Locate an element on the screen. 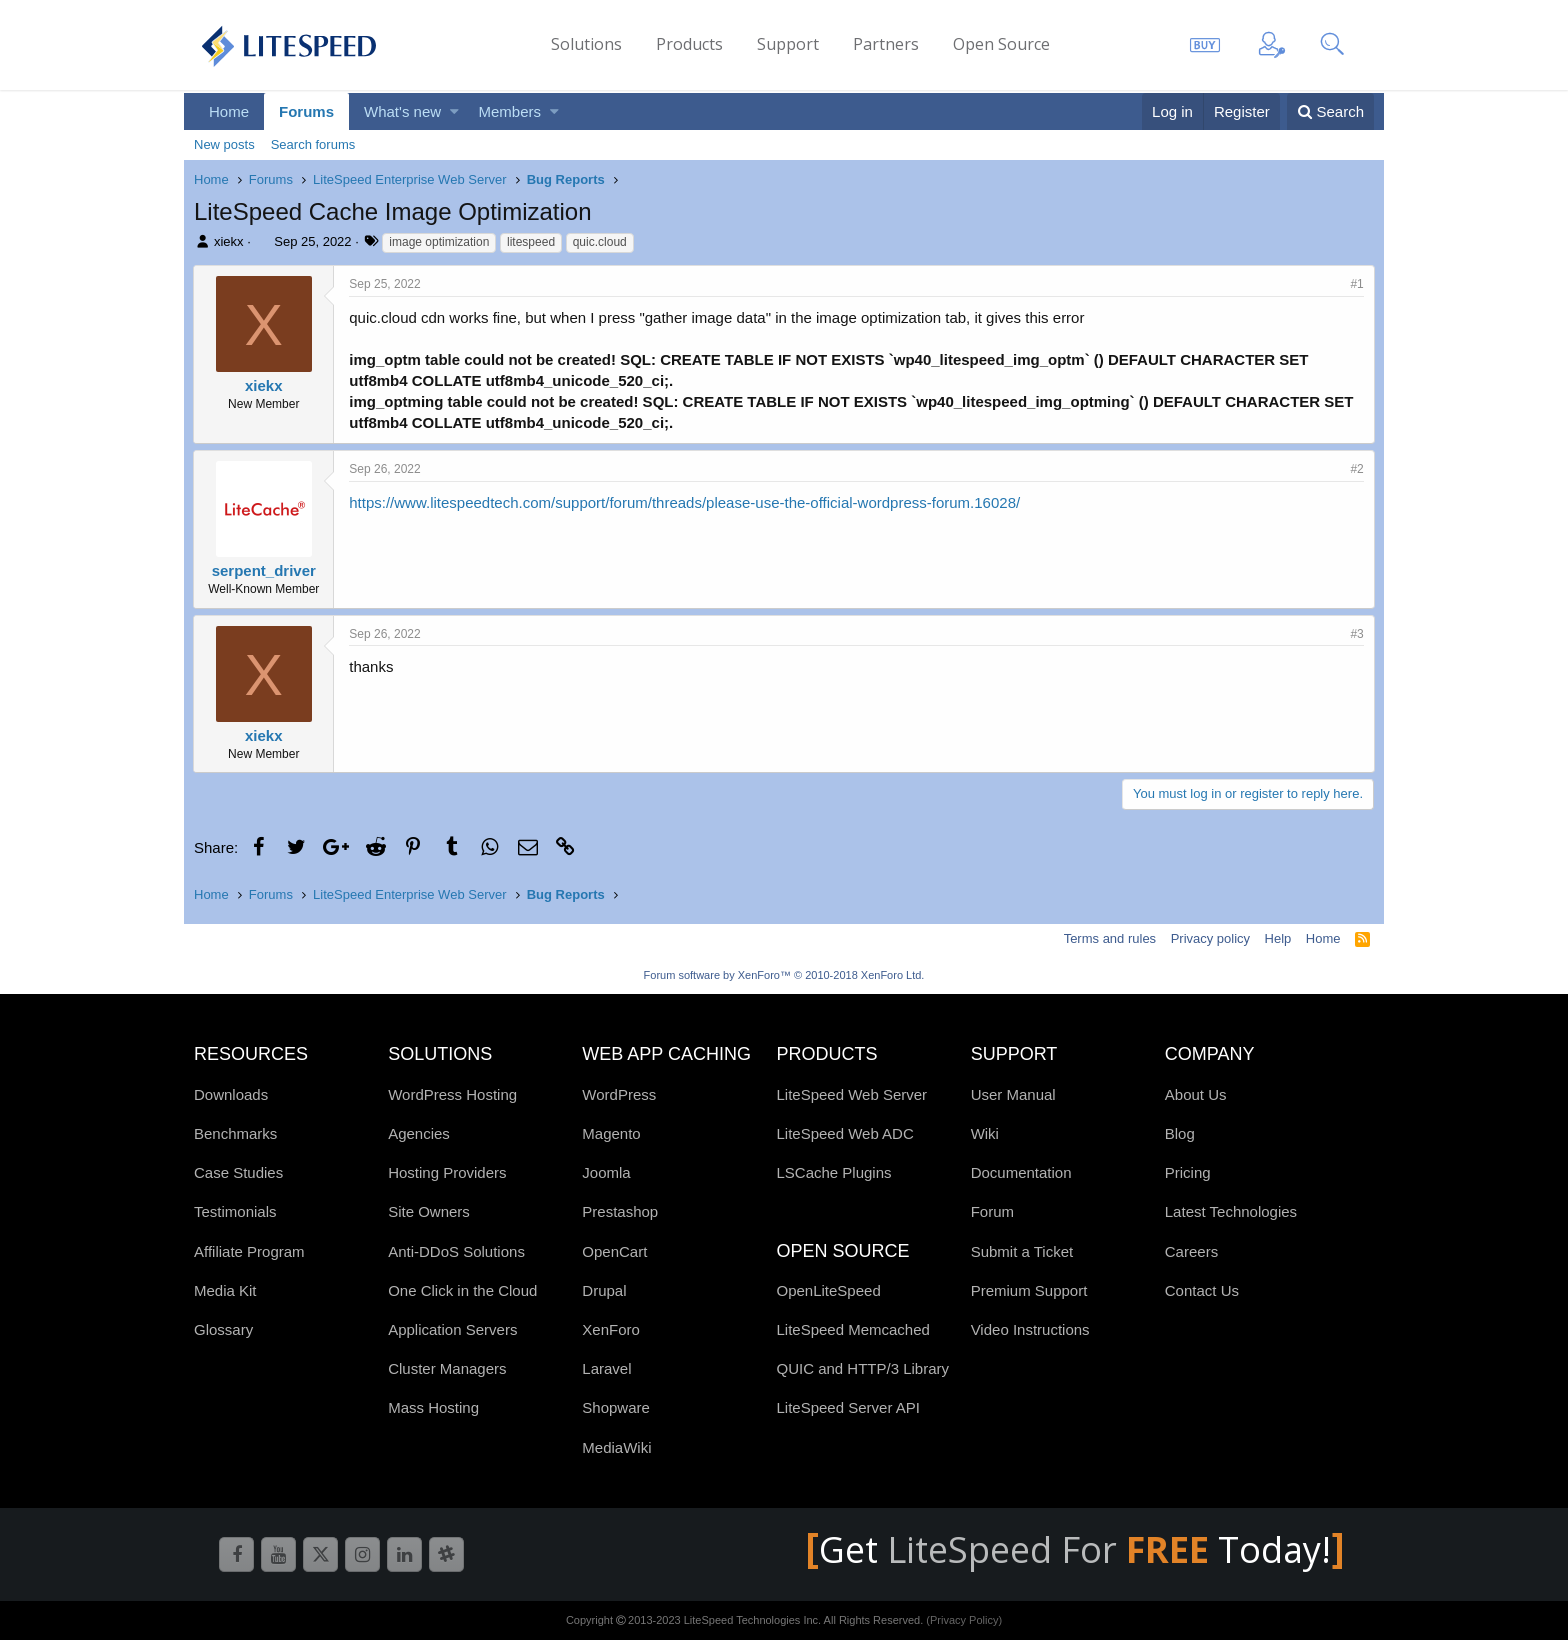 Image resolution: width=1568 pixels, height=1640 pixels. LiteSpeed Server API is located at coordinates (847, 1407).